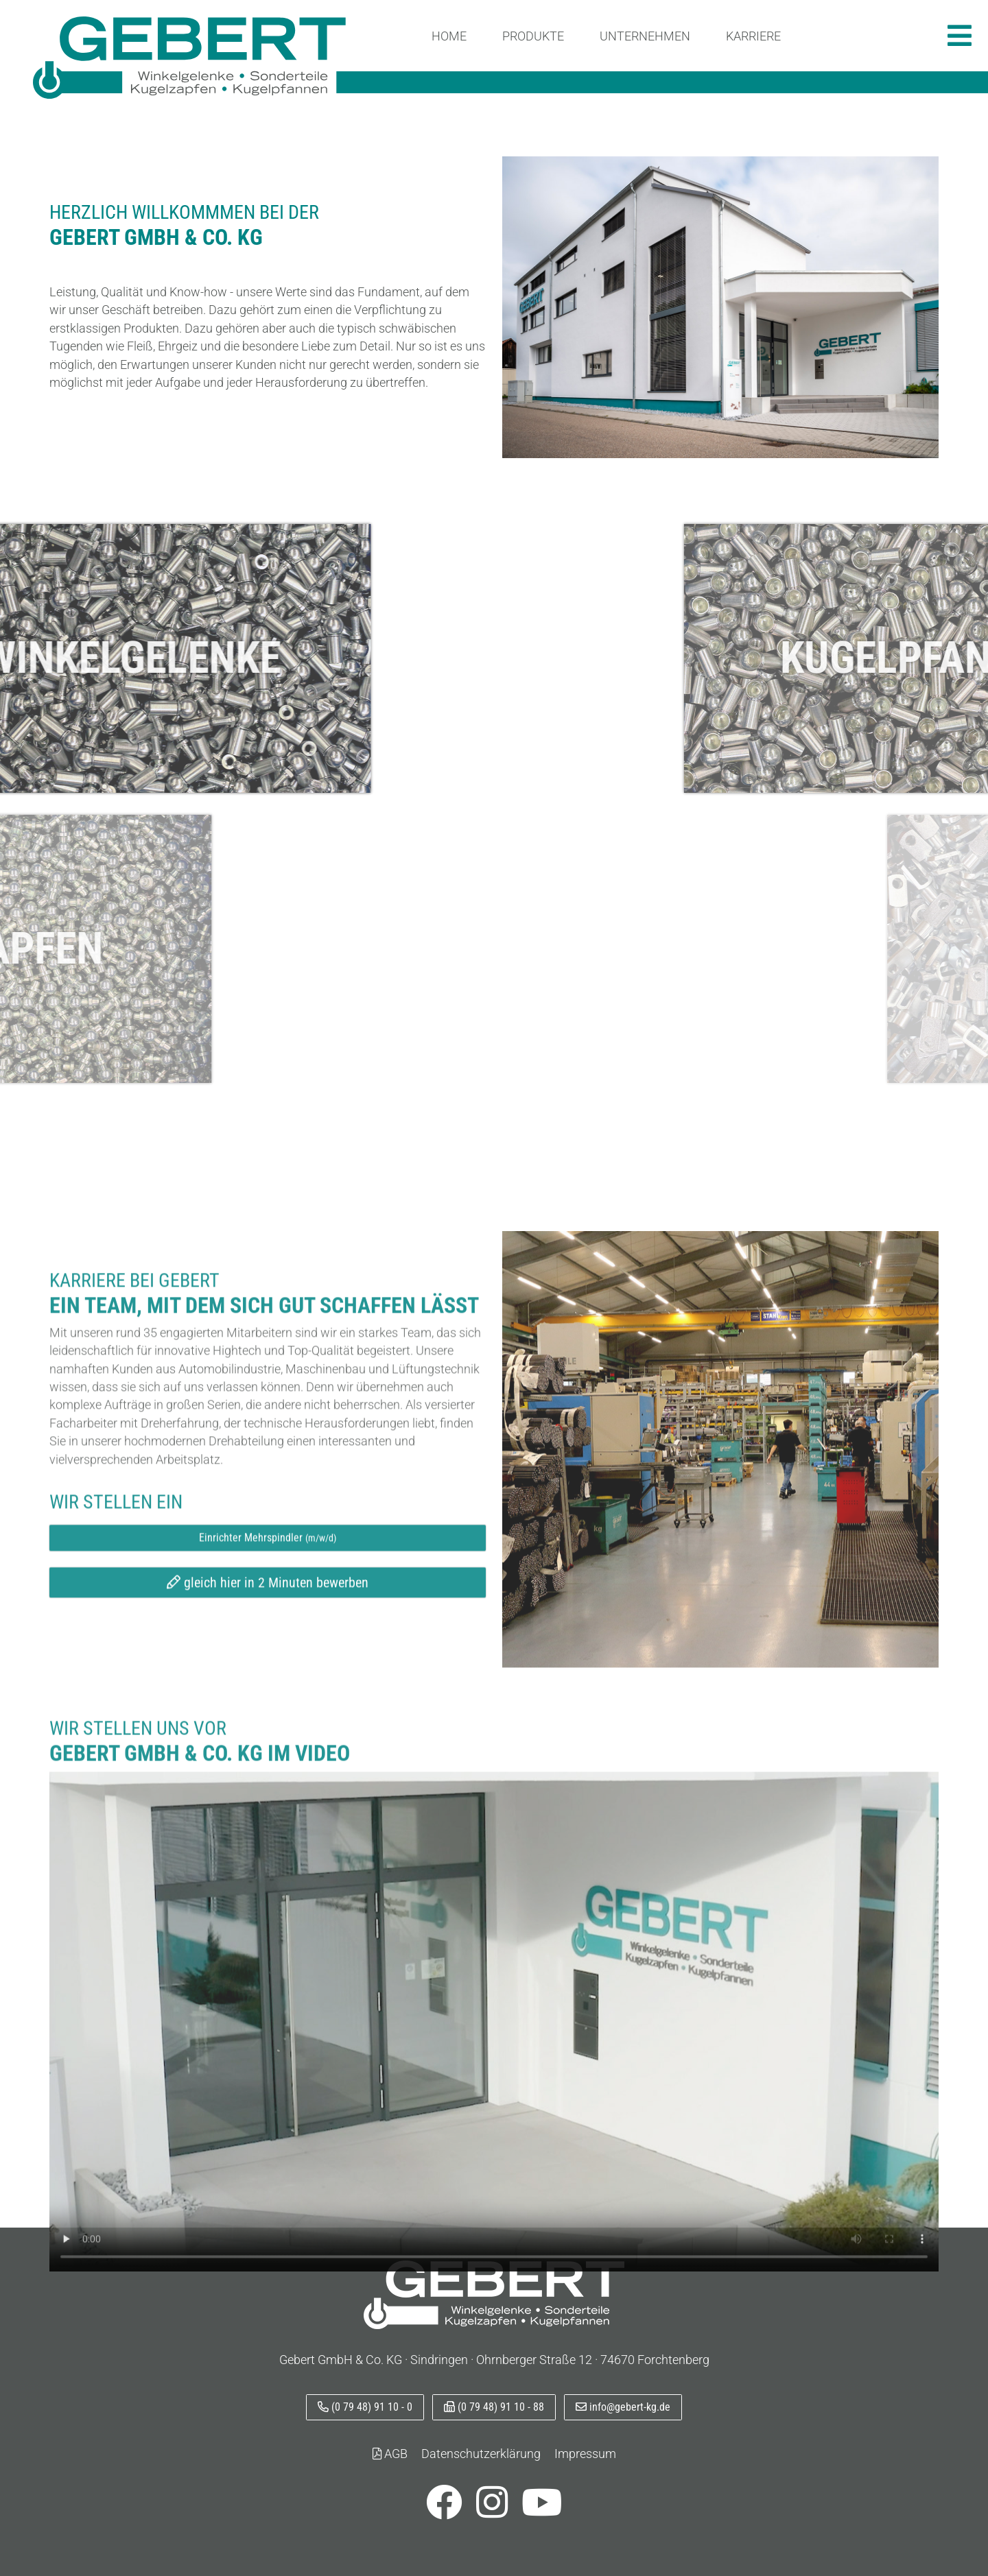  I want to click on Karriere, so click(753, 36).